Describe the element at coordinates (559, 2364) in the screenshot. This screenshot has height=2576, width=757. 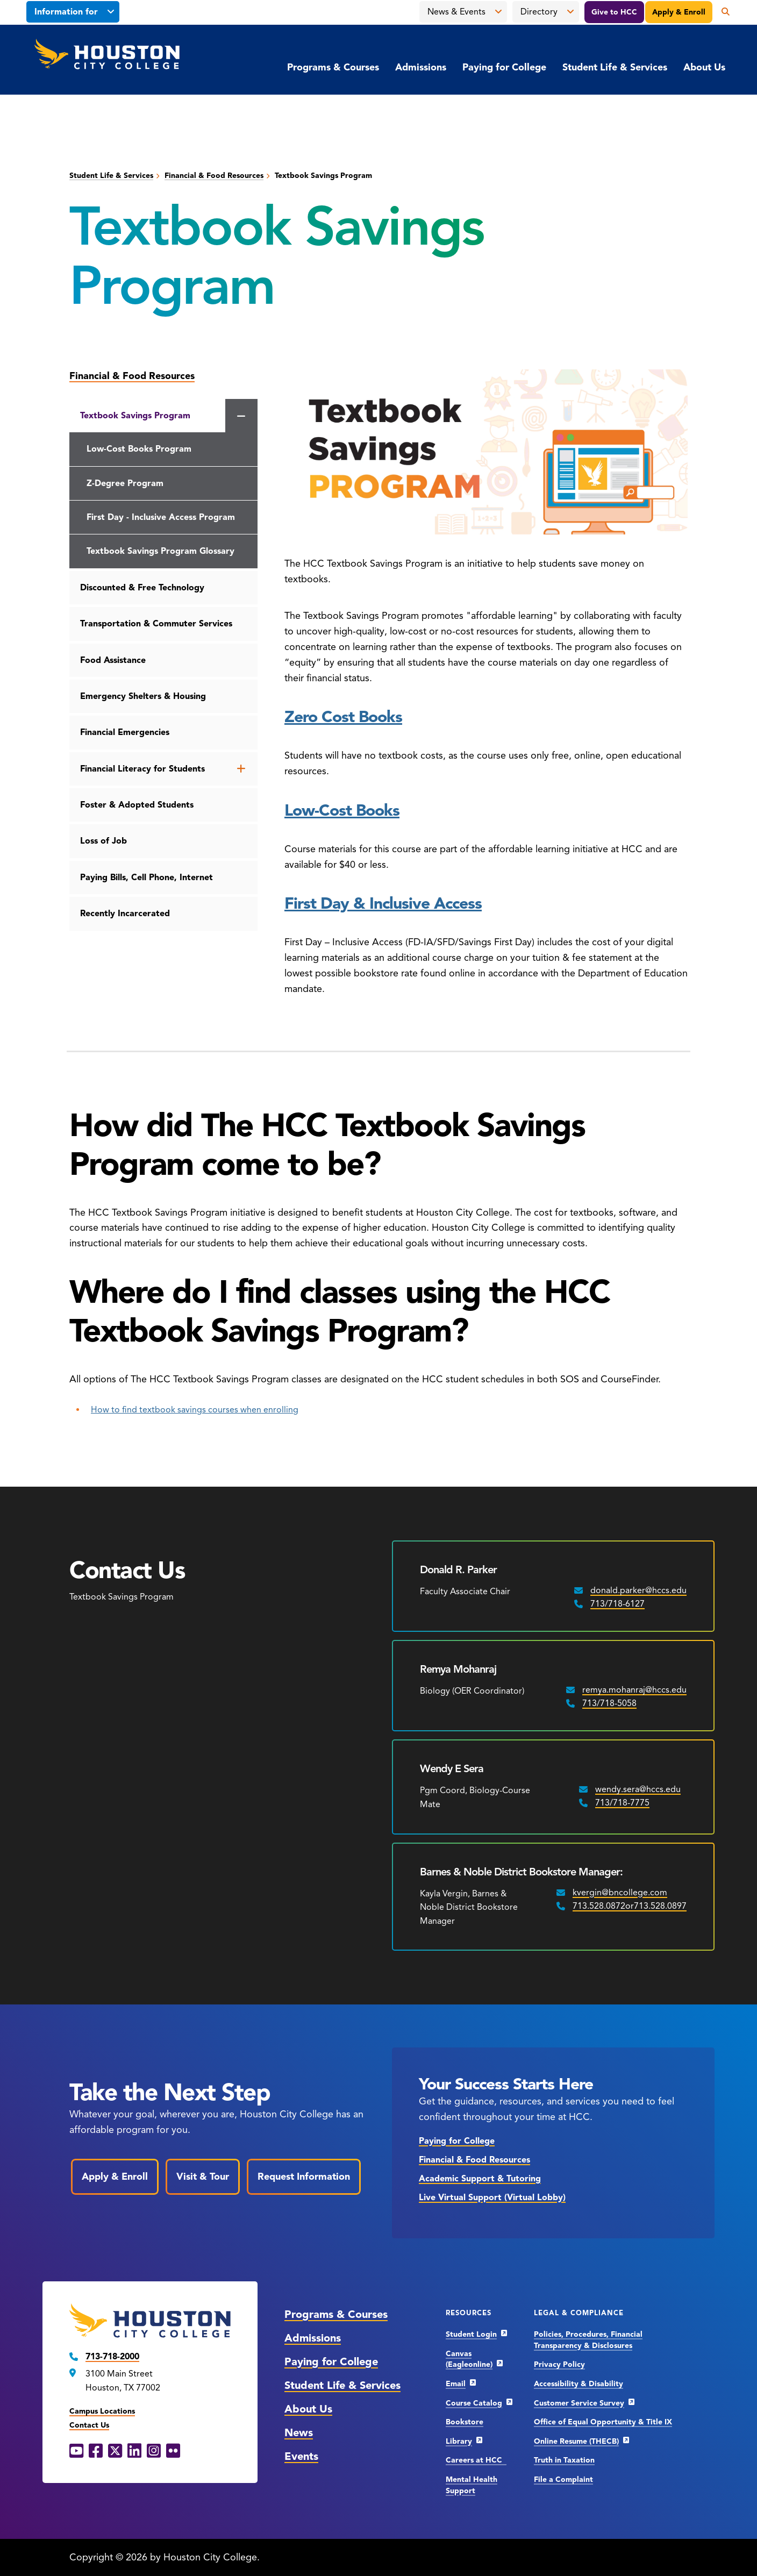
I see `Privacy Policy` at that location.